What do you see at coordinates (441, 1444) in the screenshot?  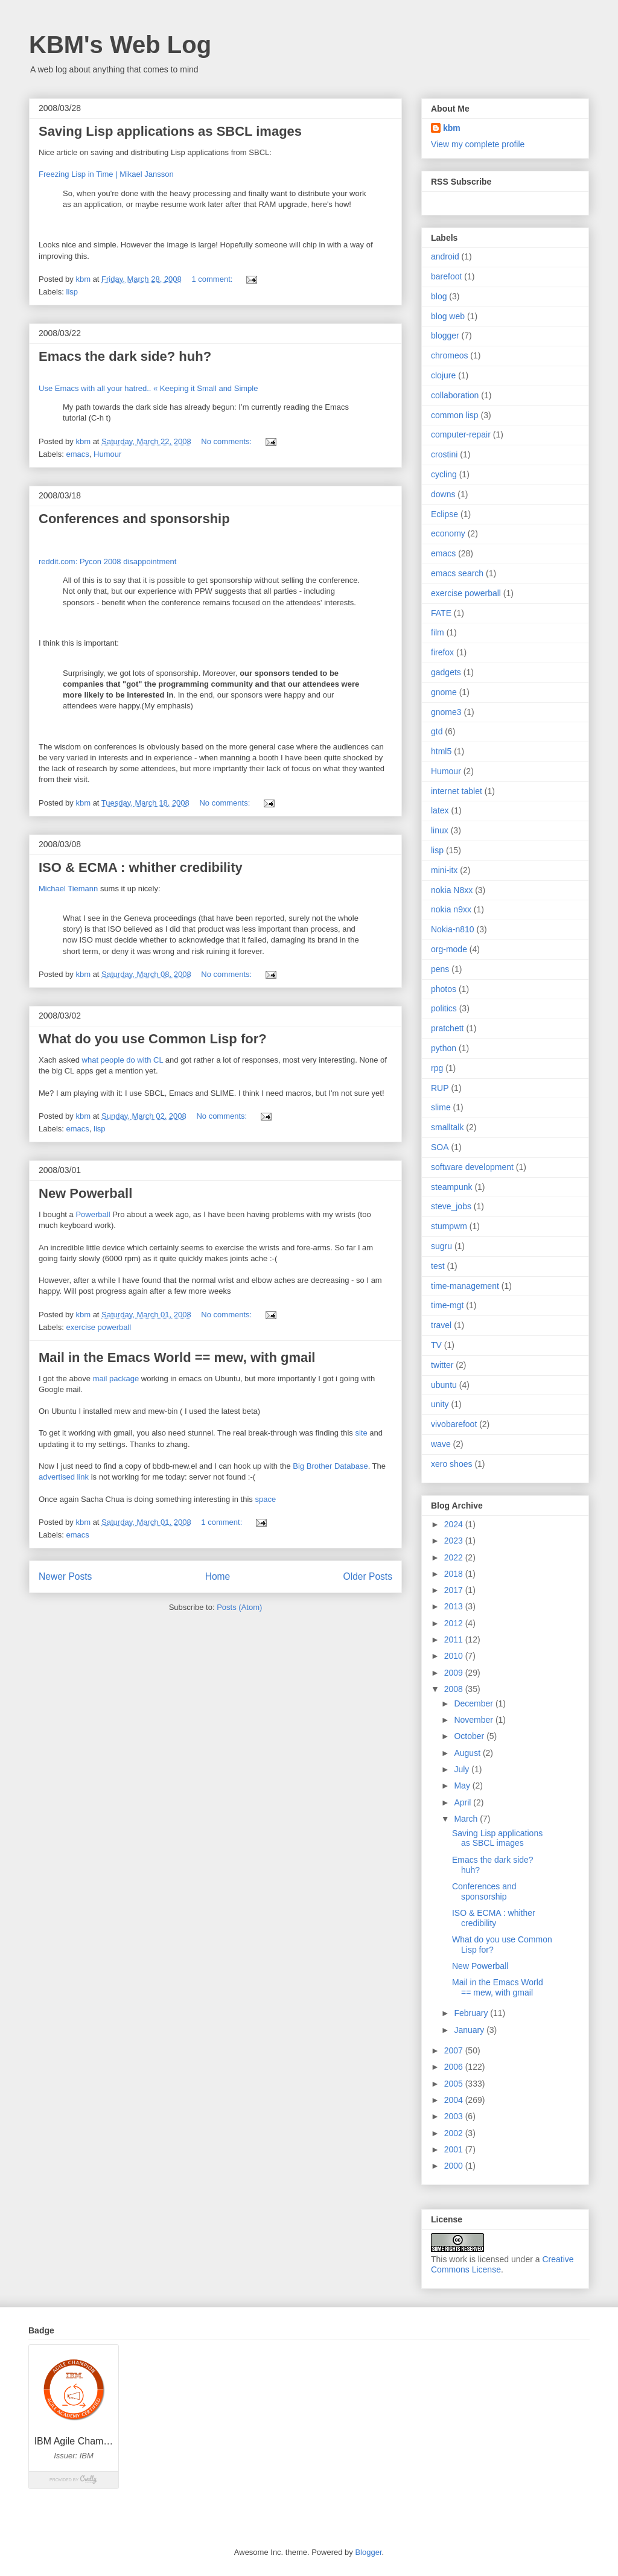 I see `wave` at bounding box center [441, 1444].